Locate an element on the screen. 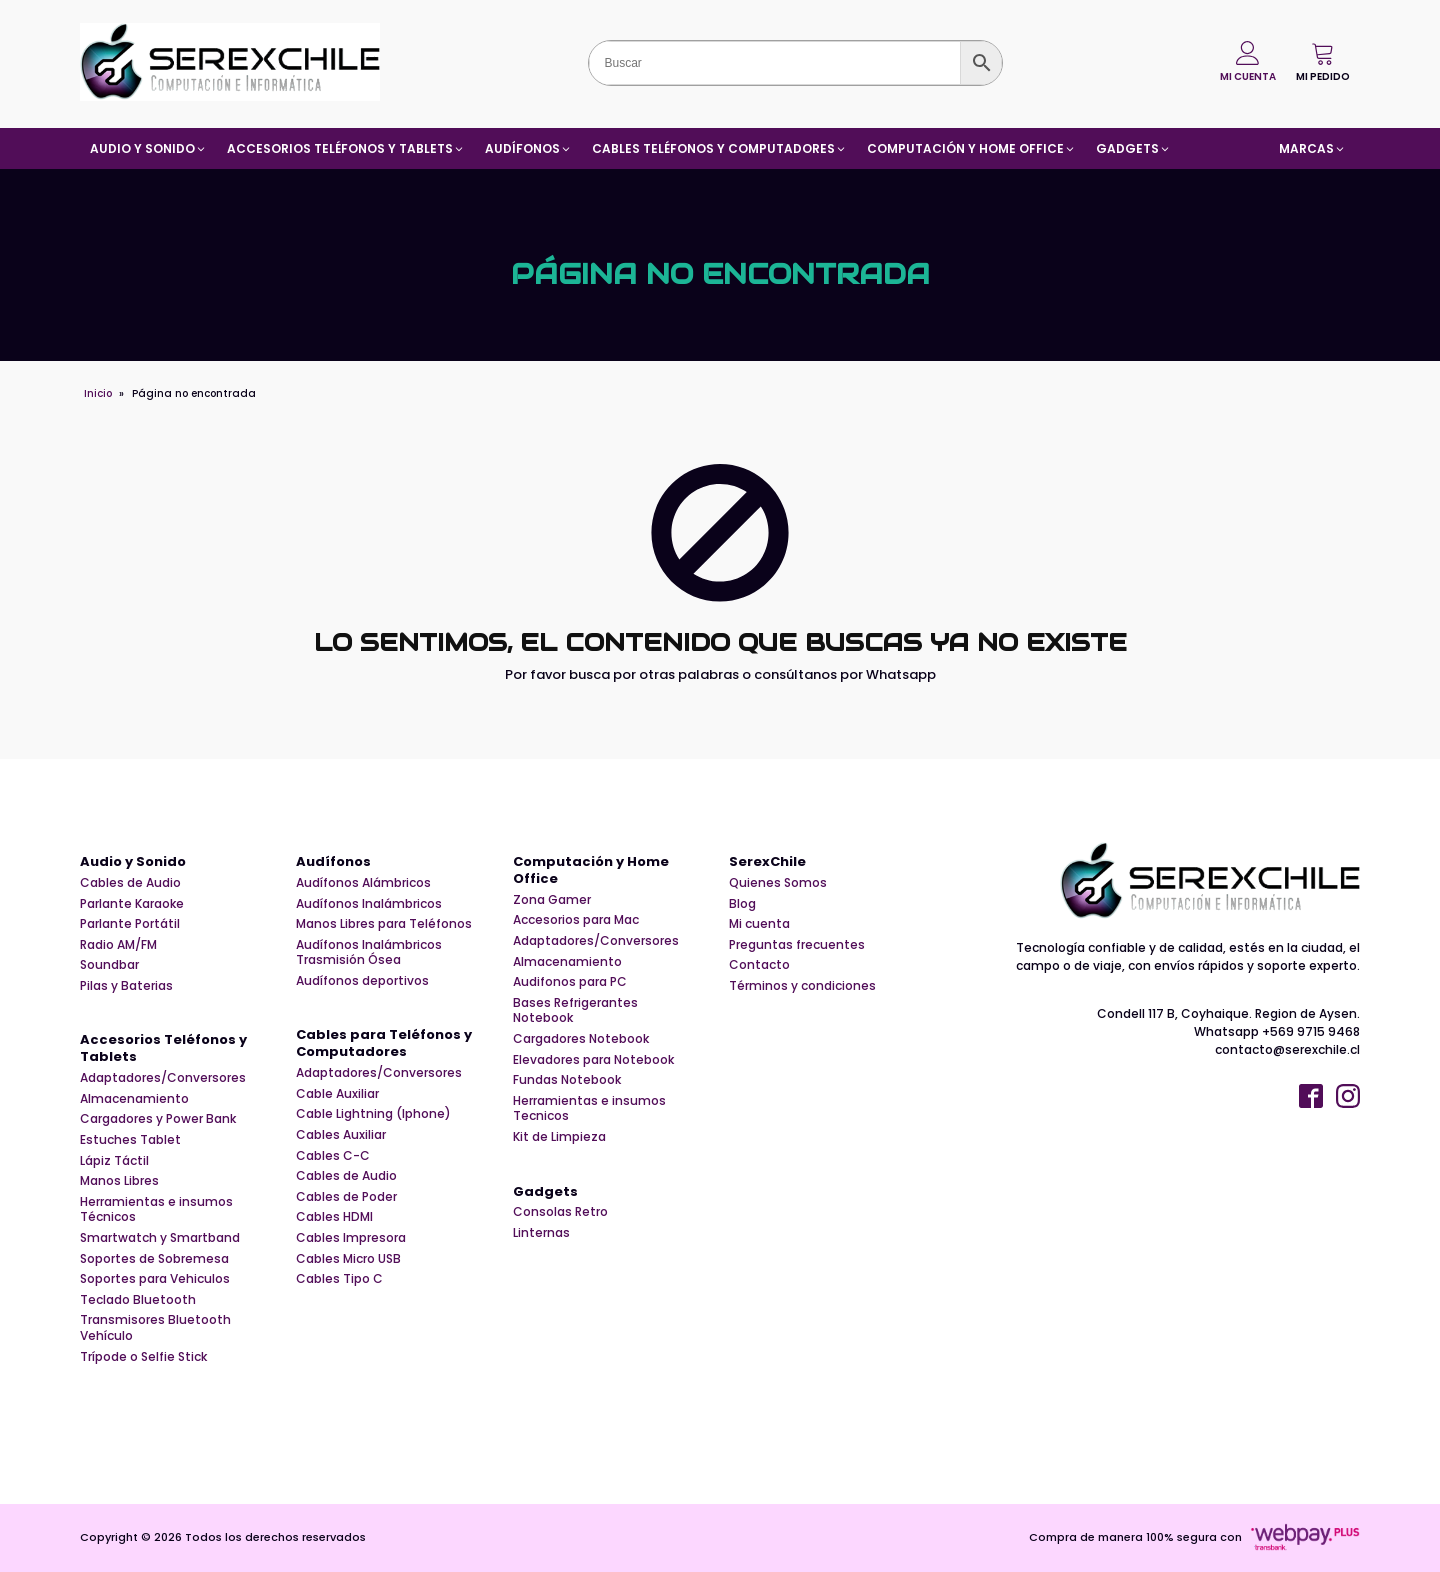 The image size is (1440, 1572). Linternas is located at coordinates (541, 1233).